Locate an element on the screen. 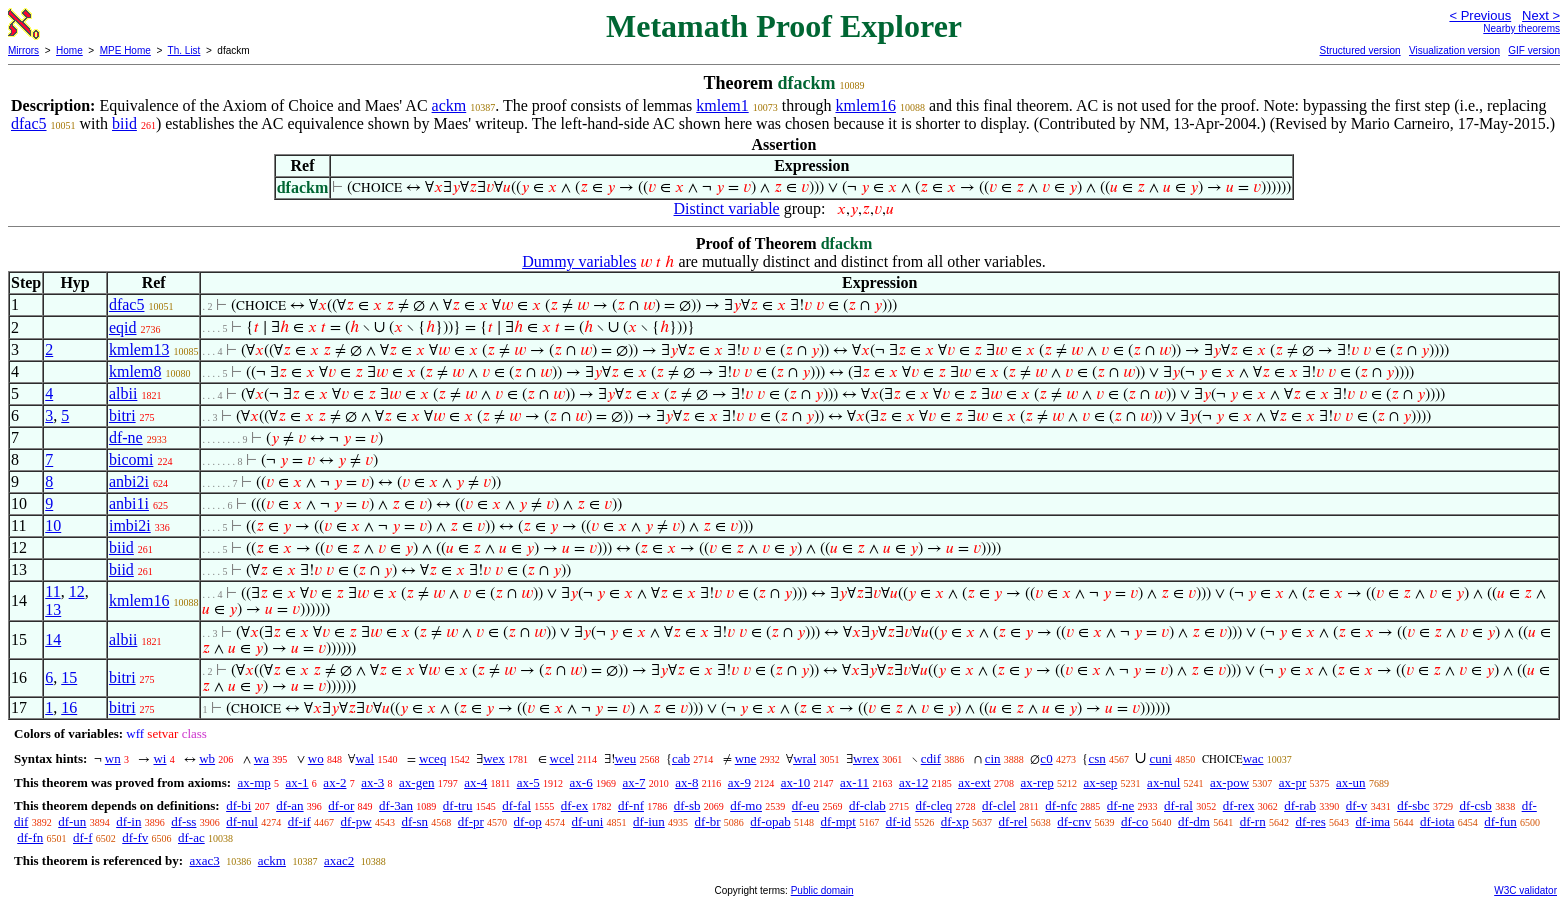 This screenshot has height=907, width=1568. wrex is located at coordinates (866, 758).